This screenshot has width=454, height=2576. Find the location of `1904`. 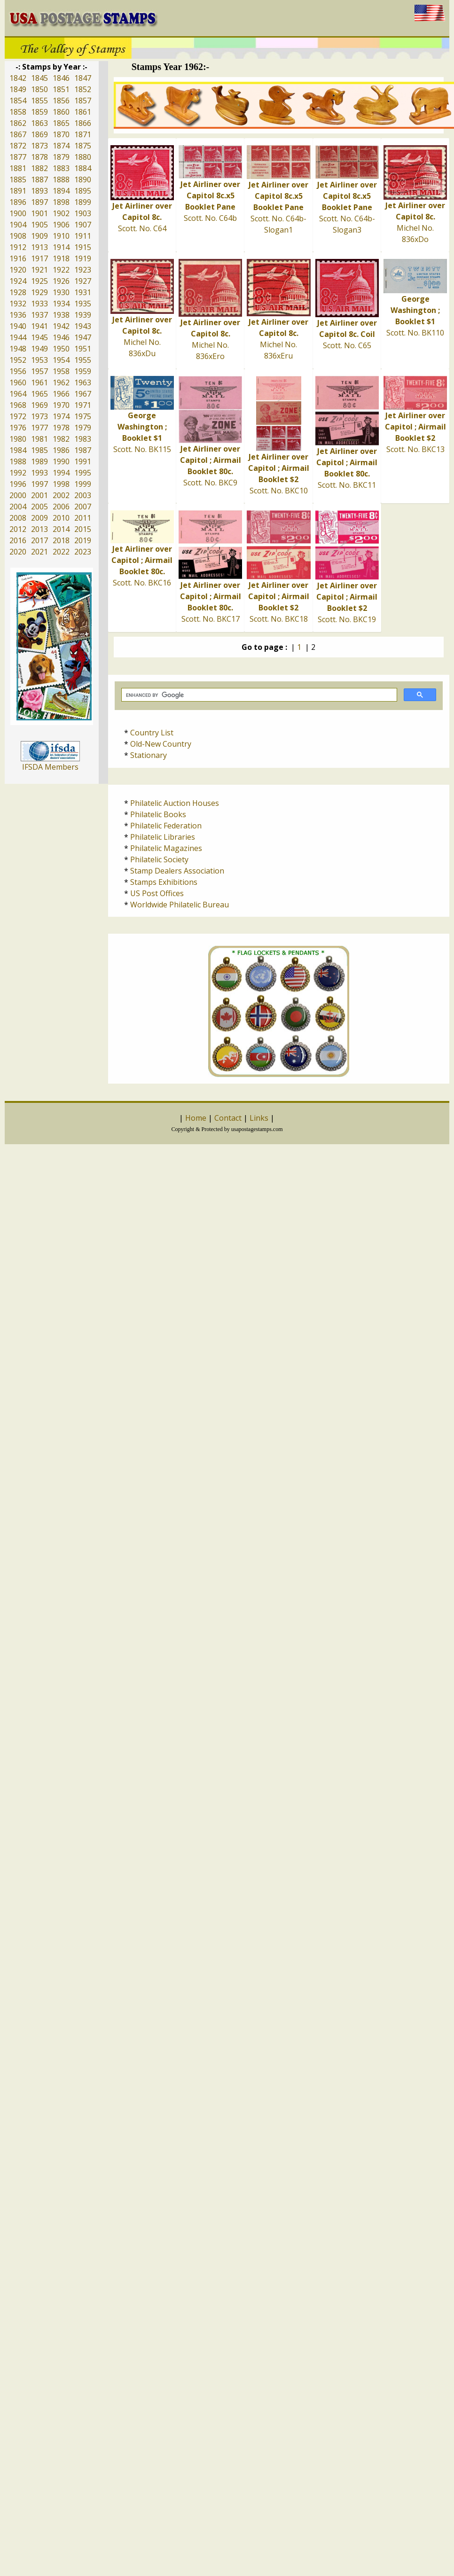

1904 is located at coordinates (17, 224).